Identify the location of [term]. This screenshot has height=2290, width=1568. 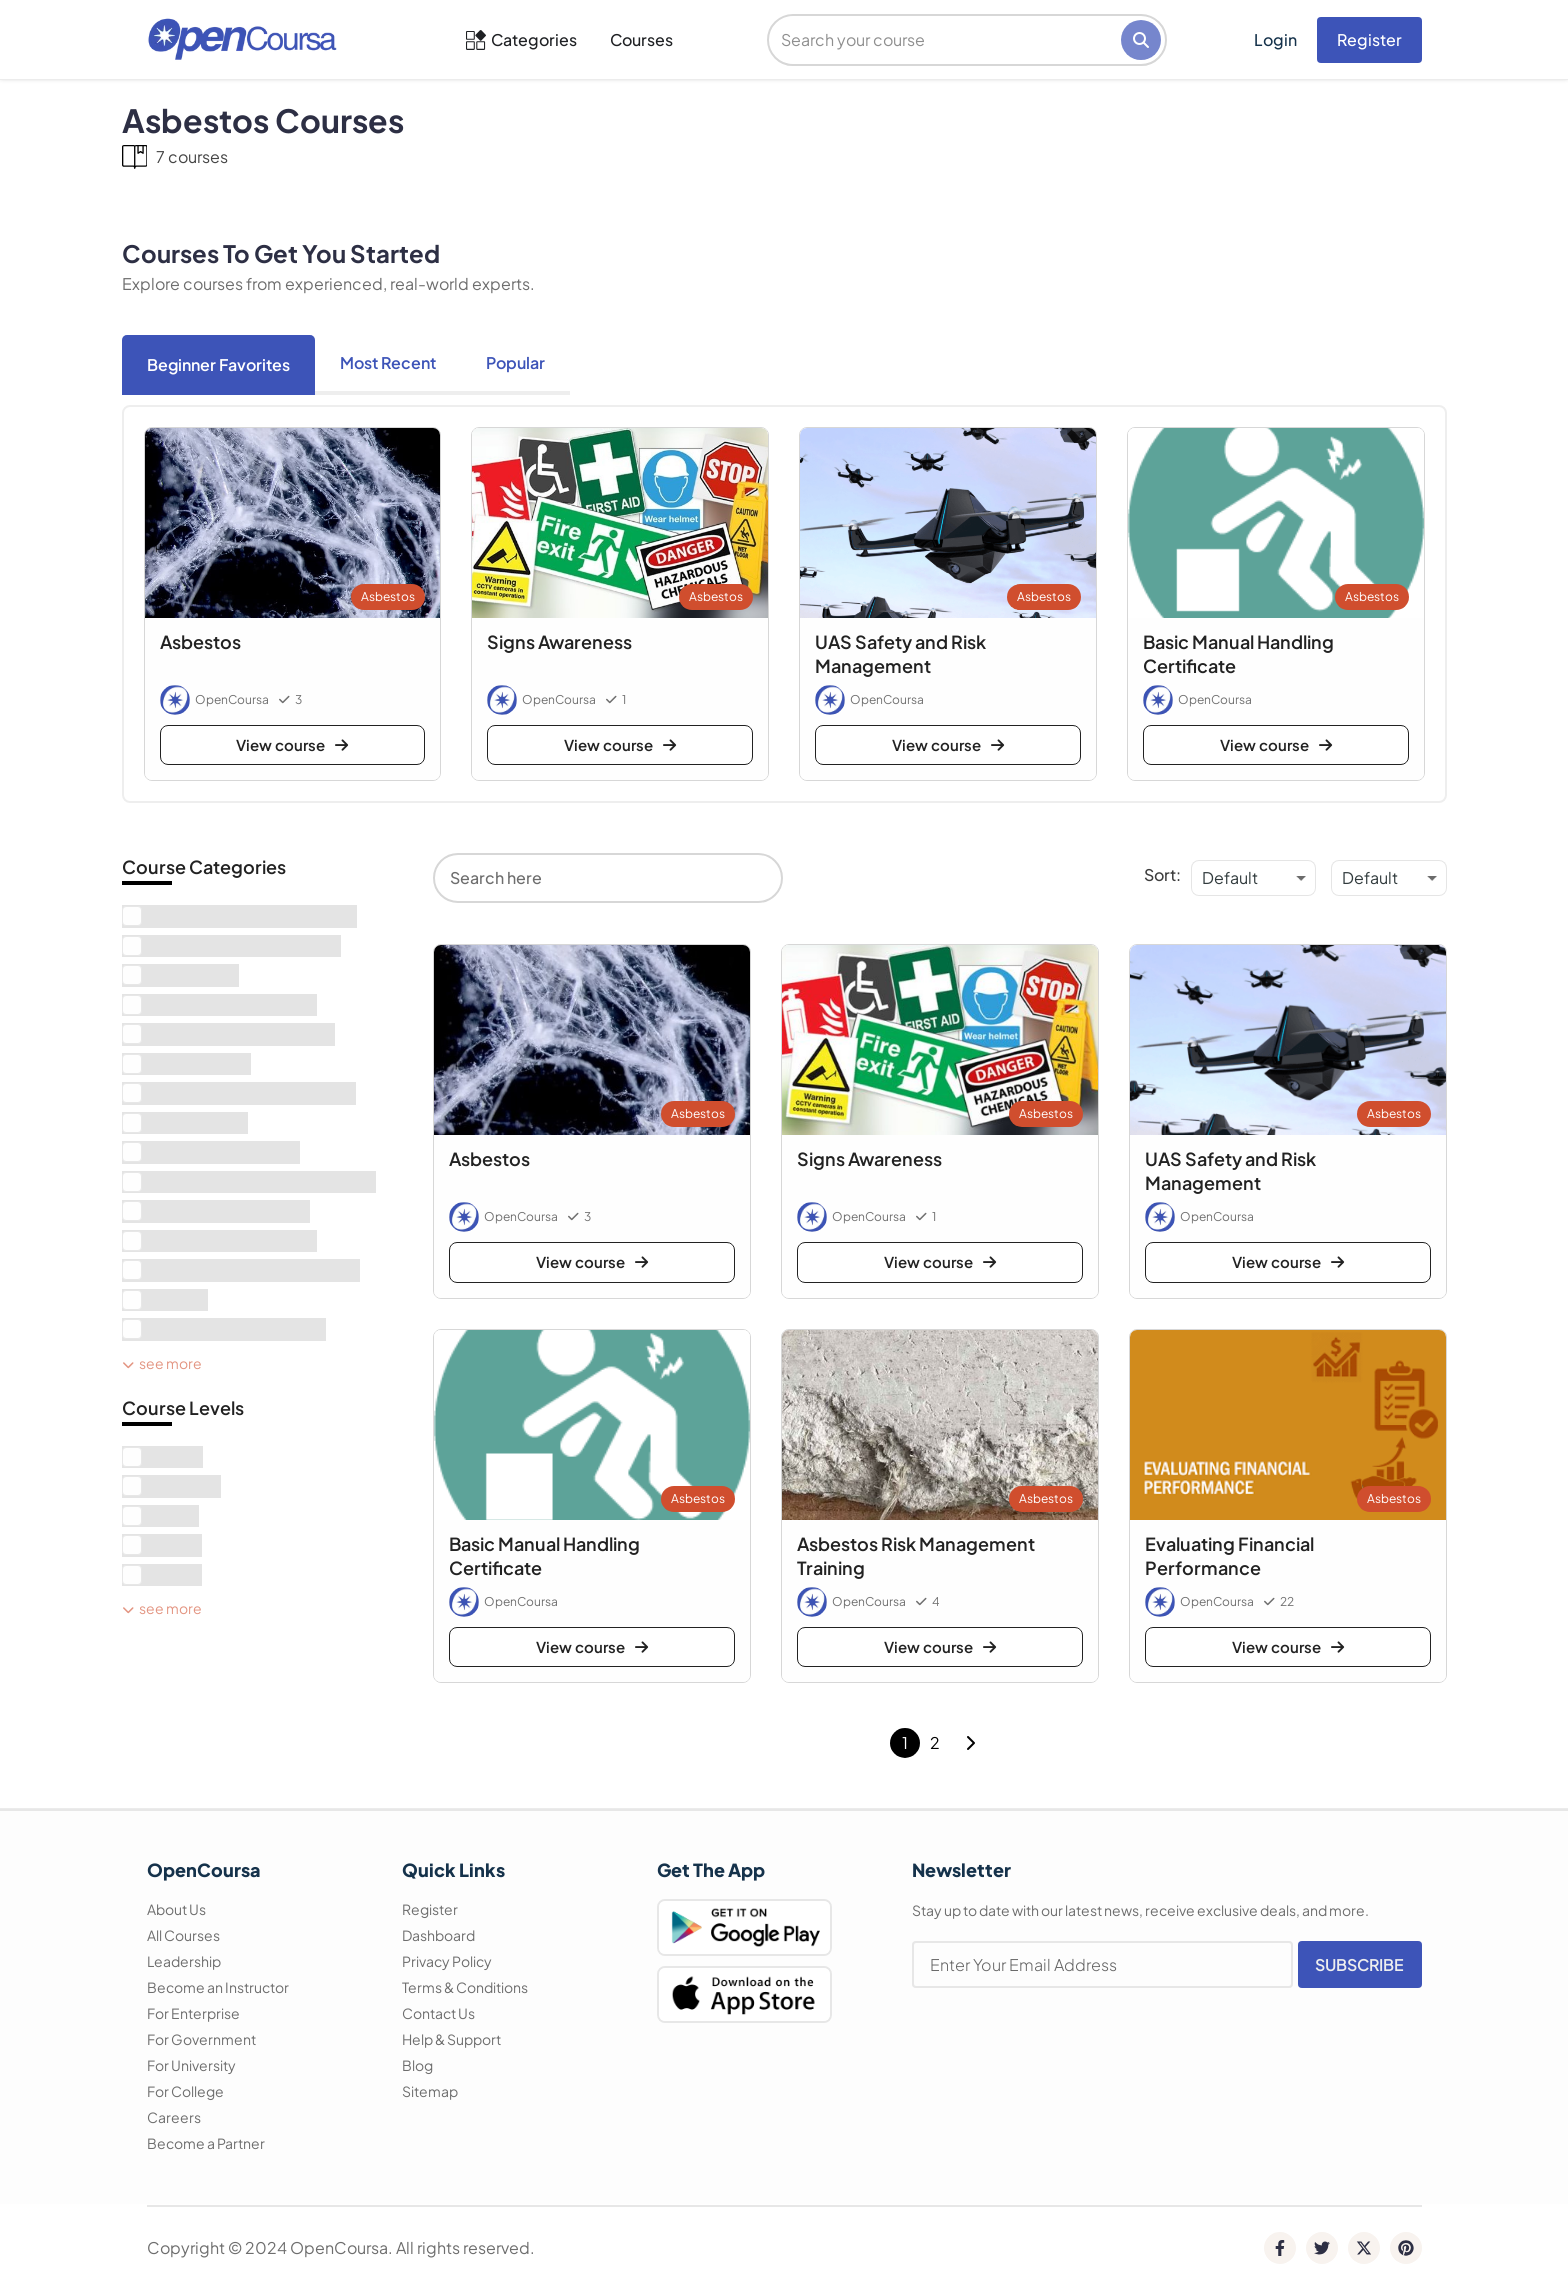
(239, 916).